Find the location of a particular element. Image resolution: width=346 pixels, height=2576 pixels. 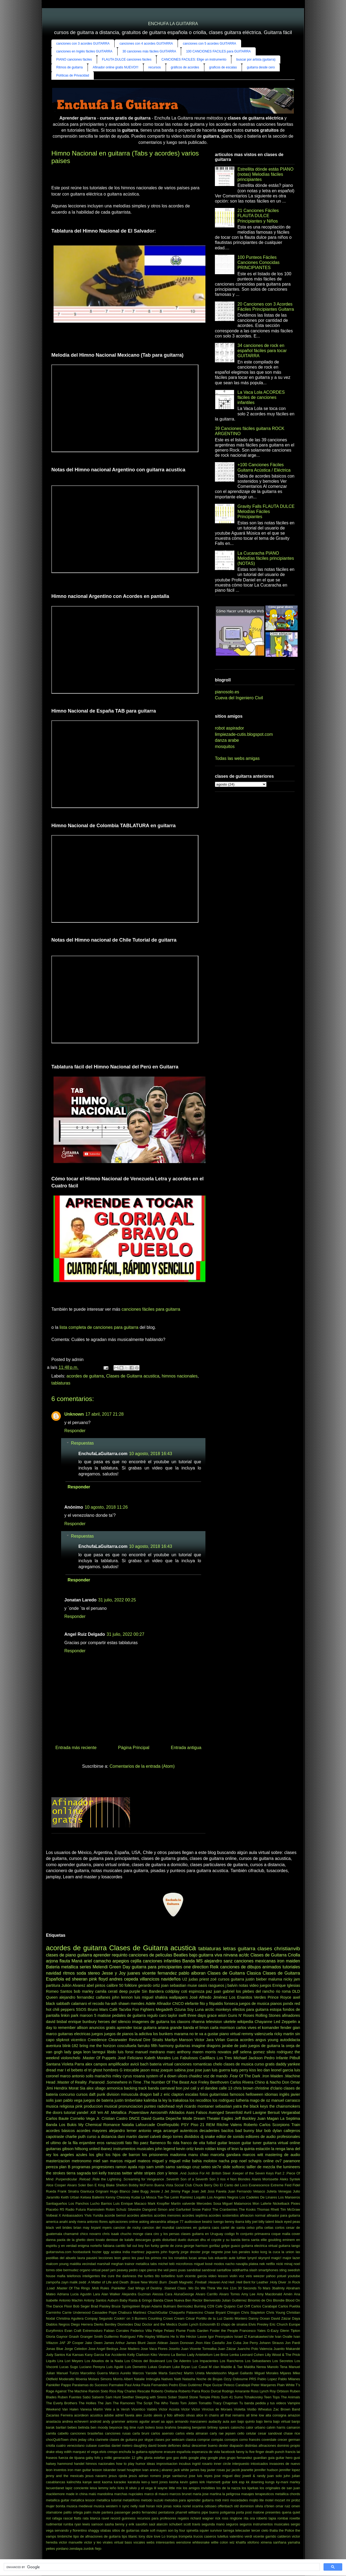

axn is located at coordinates (233, 2421).